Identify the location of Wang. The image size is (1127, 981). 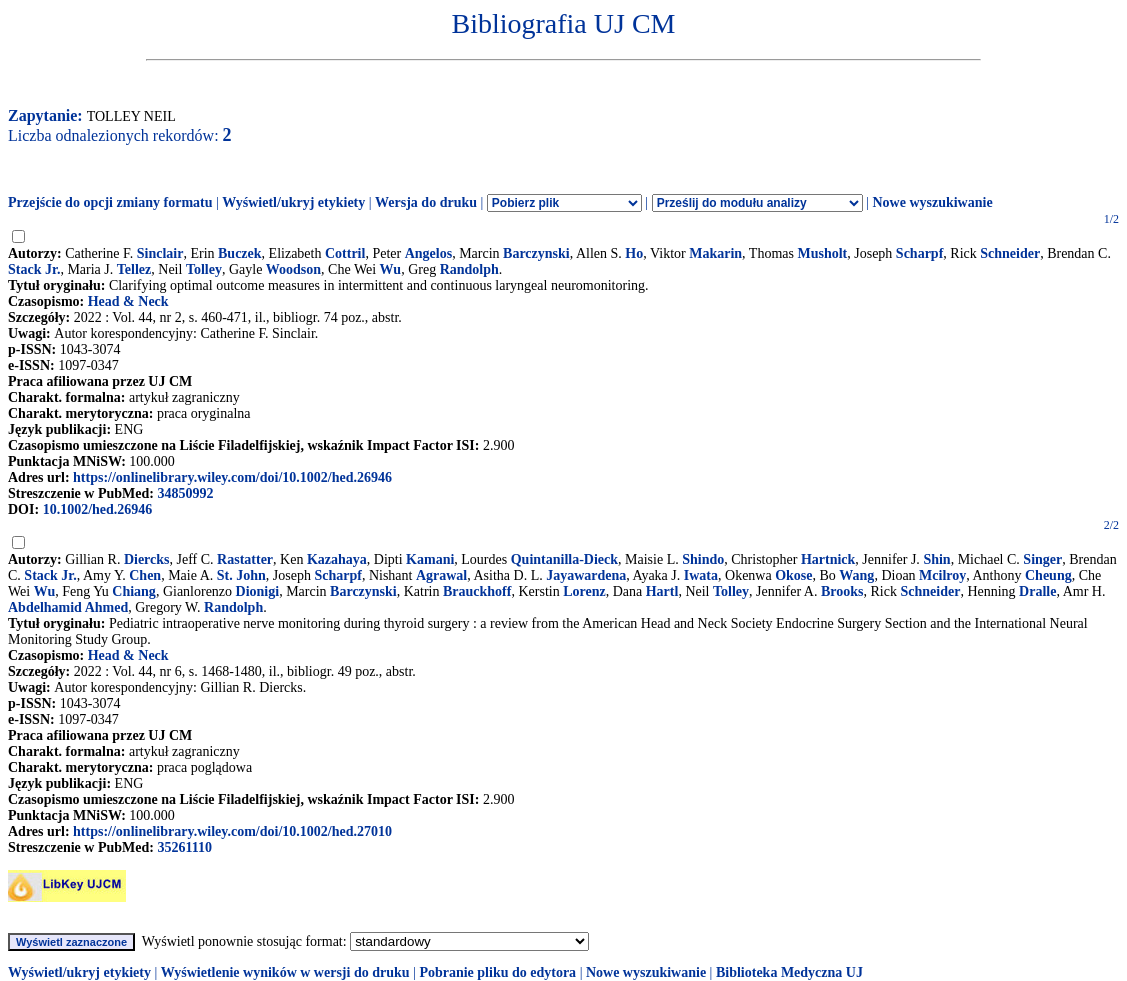
(856, 575).